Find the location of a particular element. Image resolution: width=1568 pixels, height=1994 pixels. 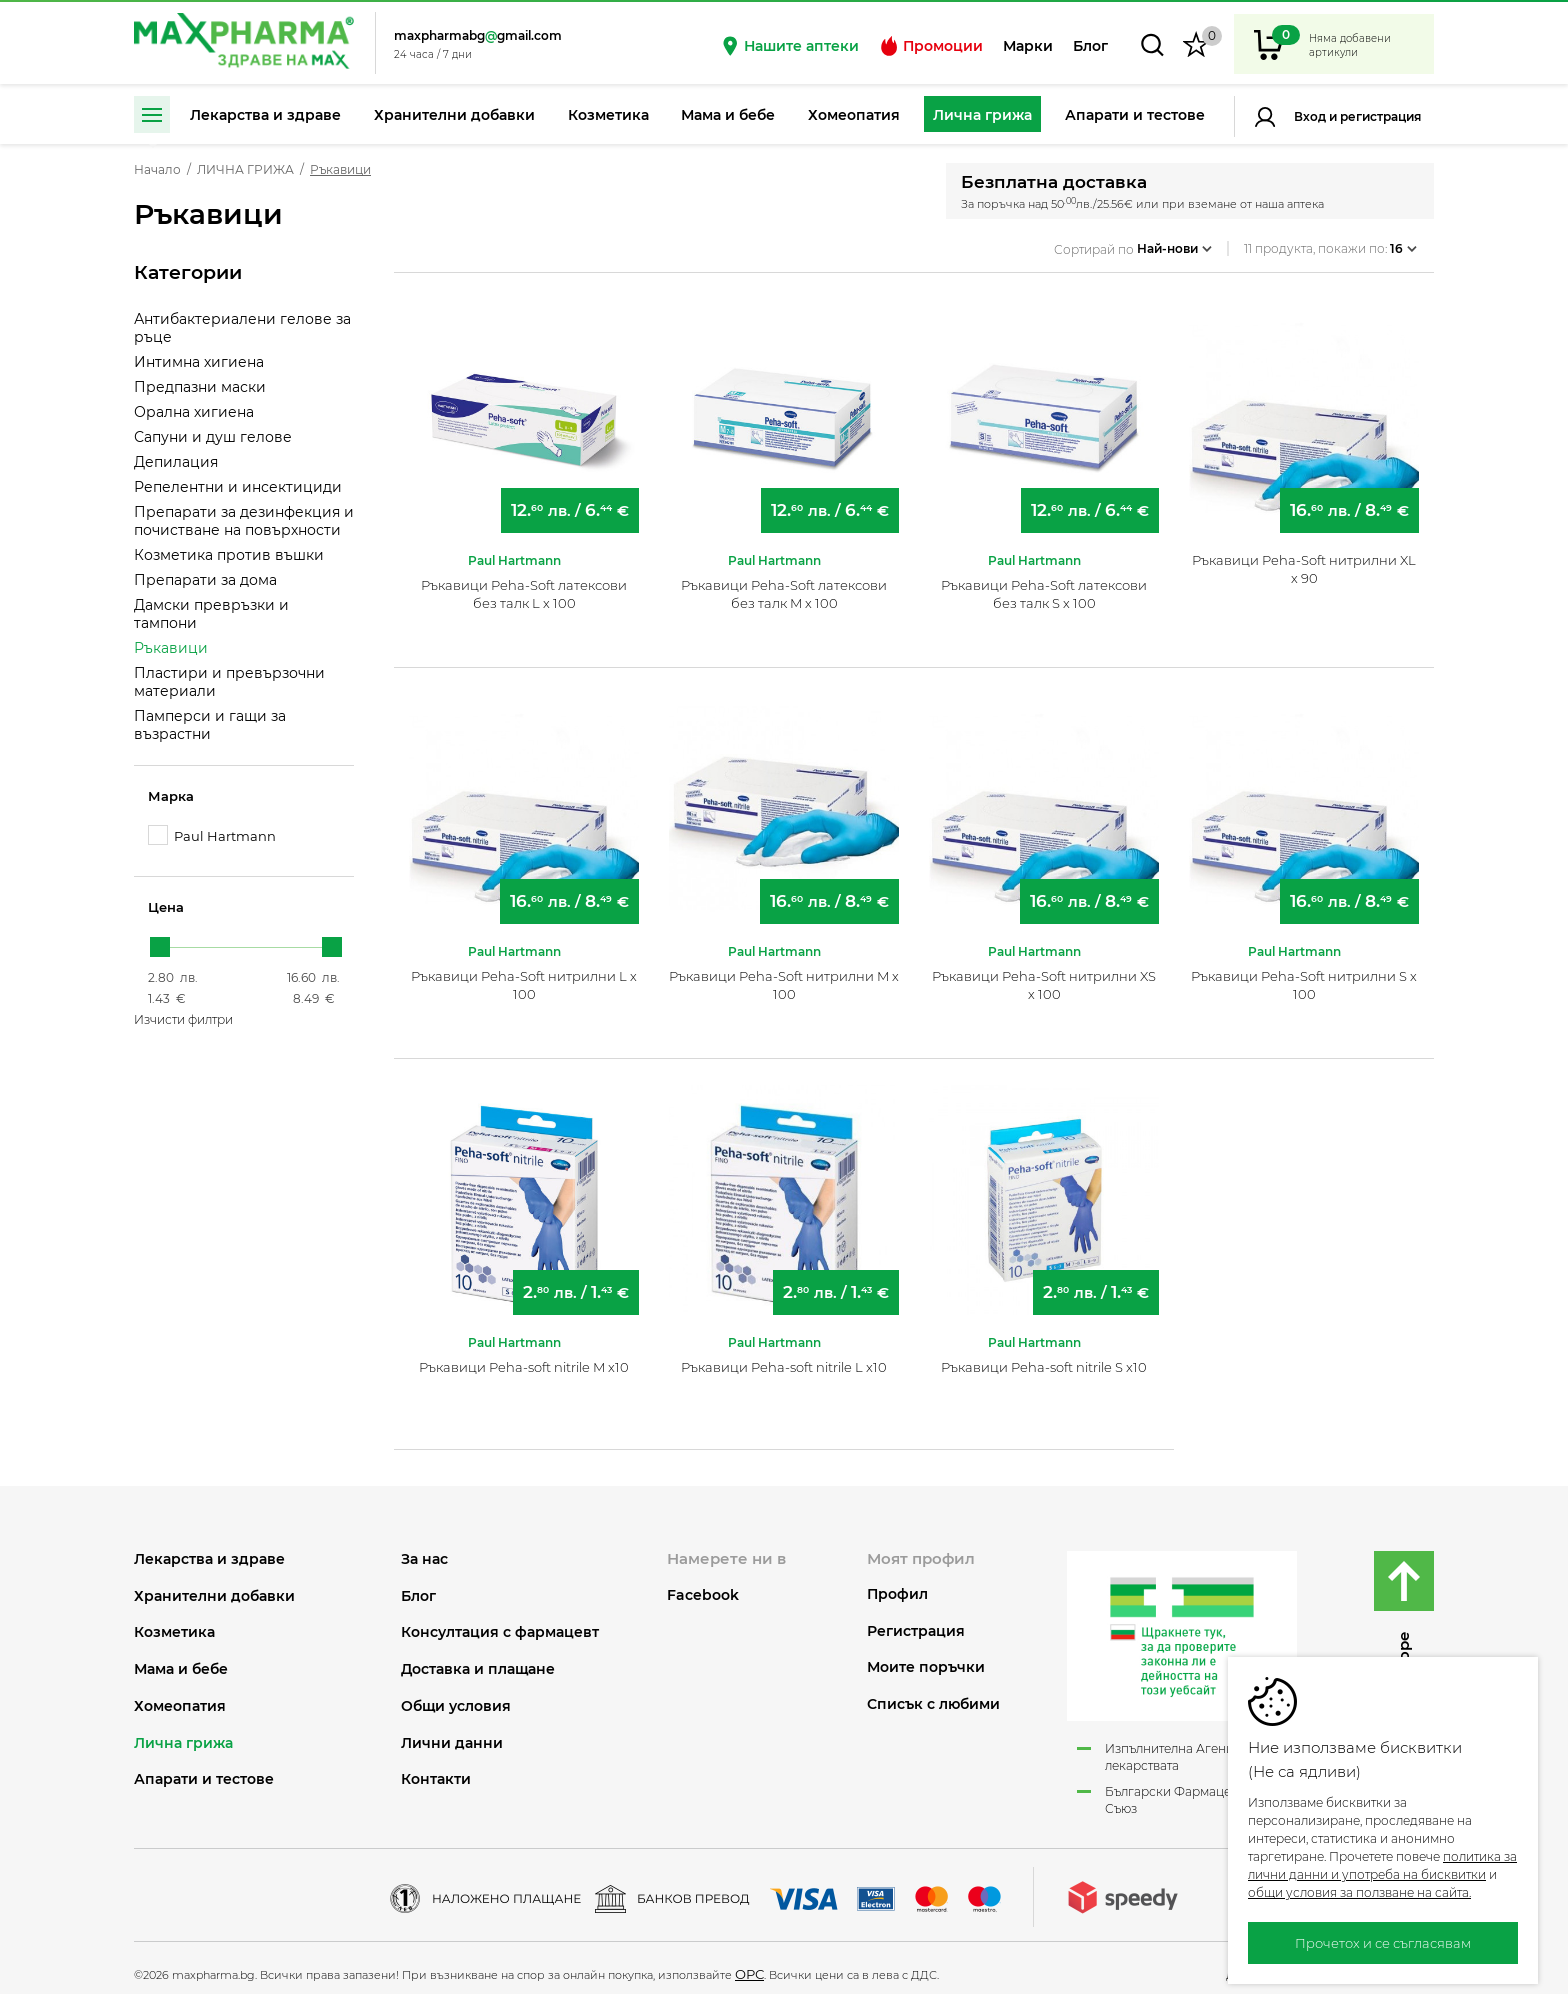

Препарати за дезинфекция и почистване на повърхности is located at coordinates (244, 521).